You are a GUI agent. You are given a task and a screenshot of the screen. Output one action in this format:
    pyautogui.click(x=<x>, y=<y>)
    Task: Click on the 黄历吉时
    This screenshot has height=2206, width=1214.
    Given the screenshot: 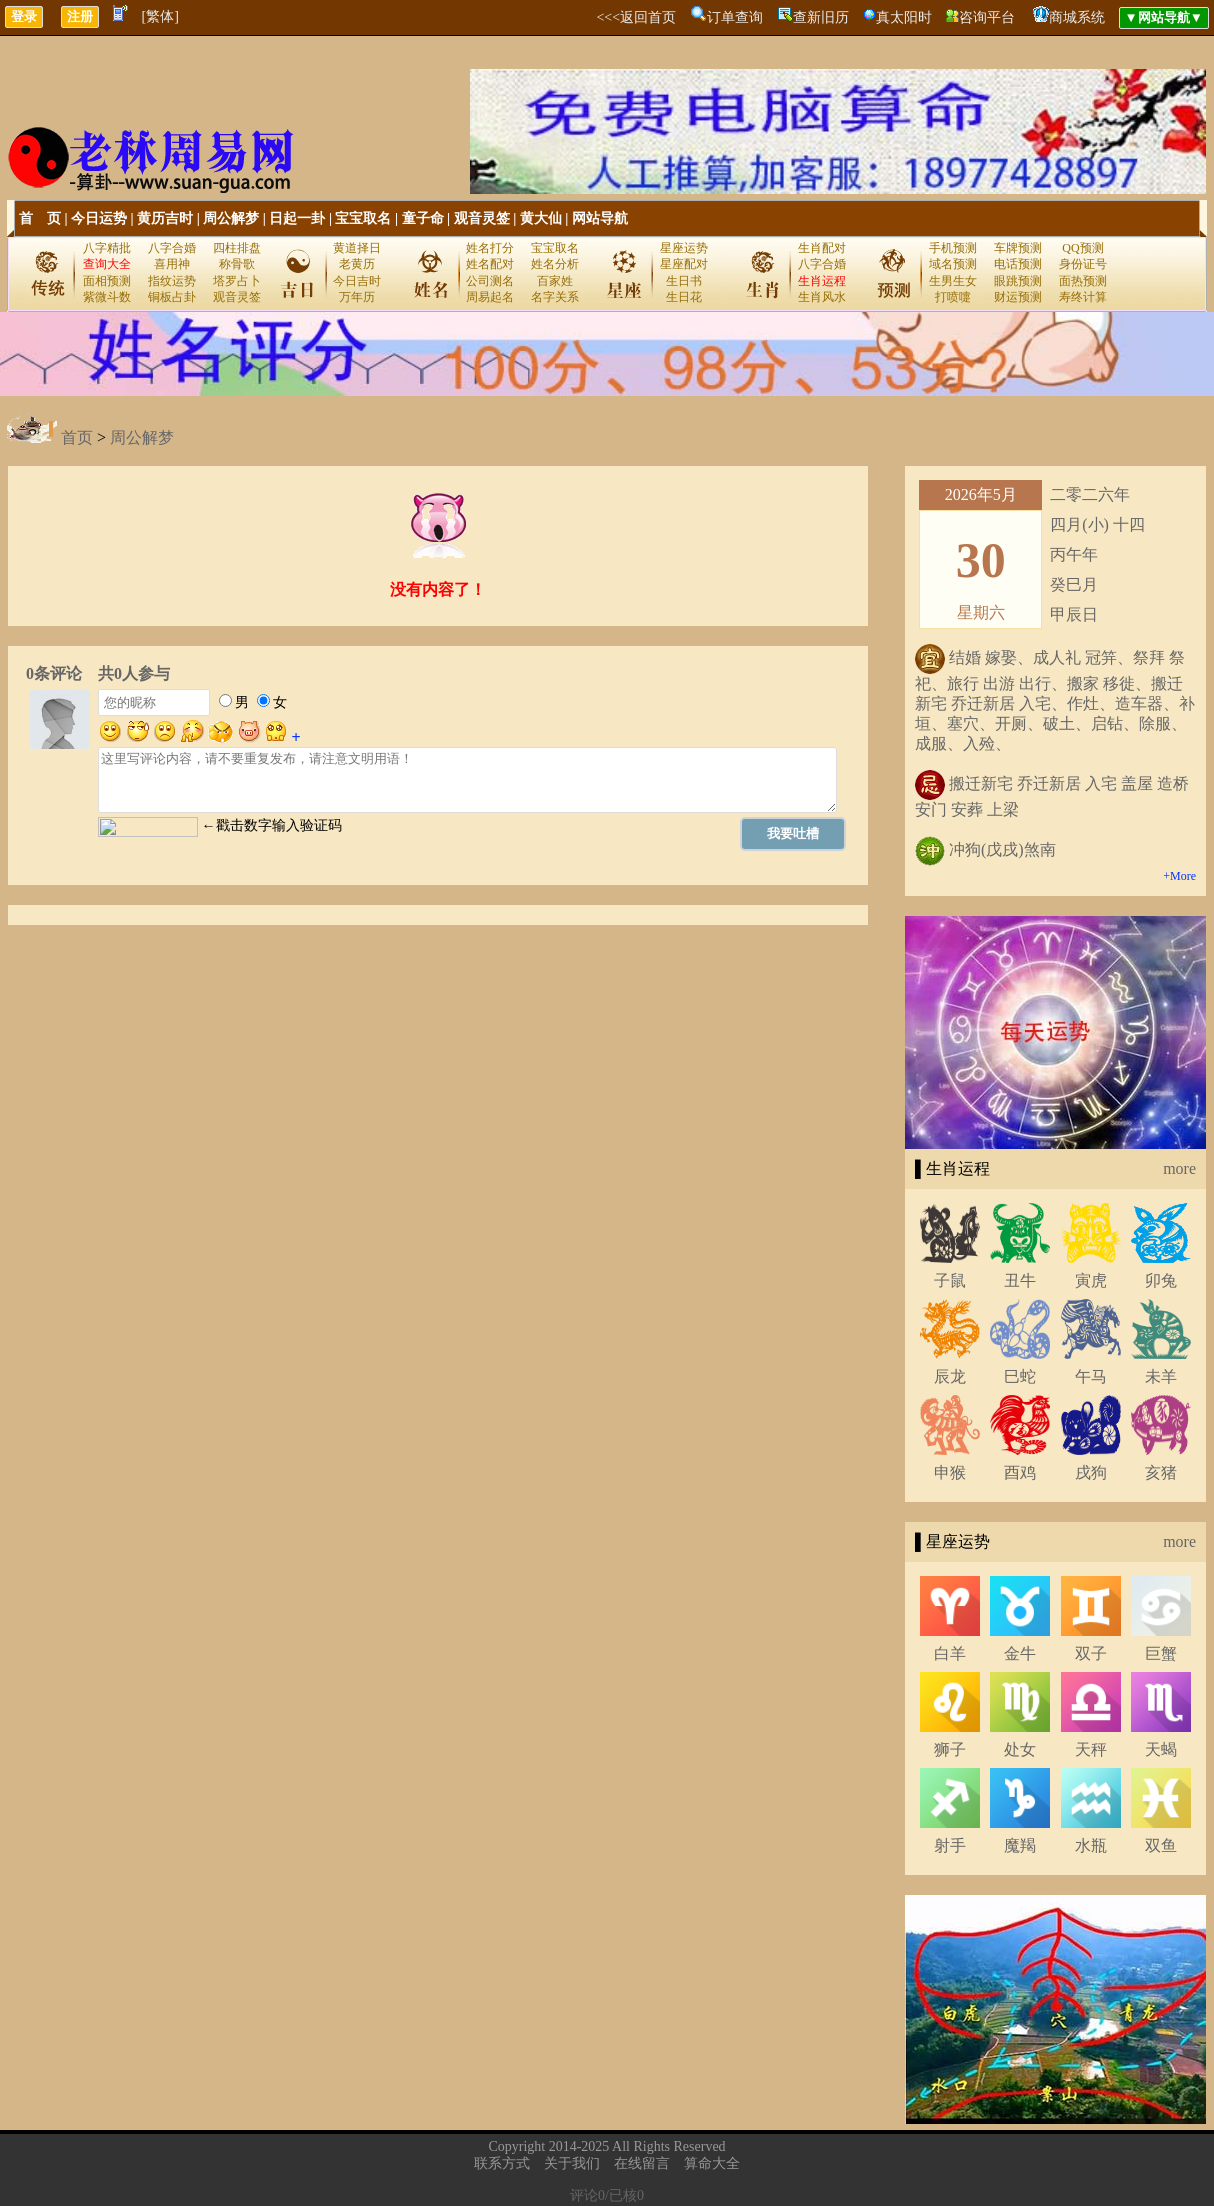 What is the action you would take?
    pyautogui.click(x=165, y=218)
    